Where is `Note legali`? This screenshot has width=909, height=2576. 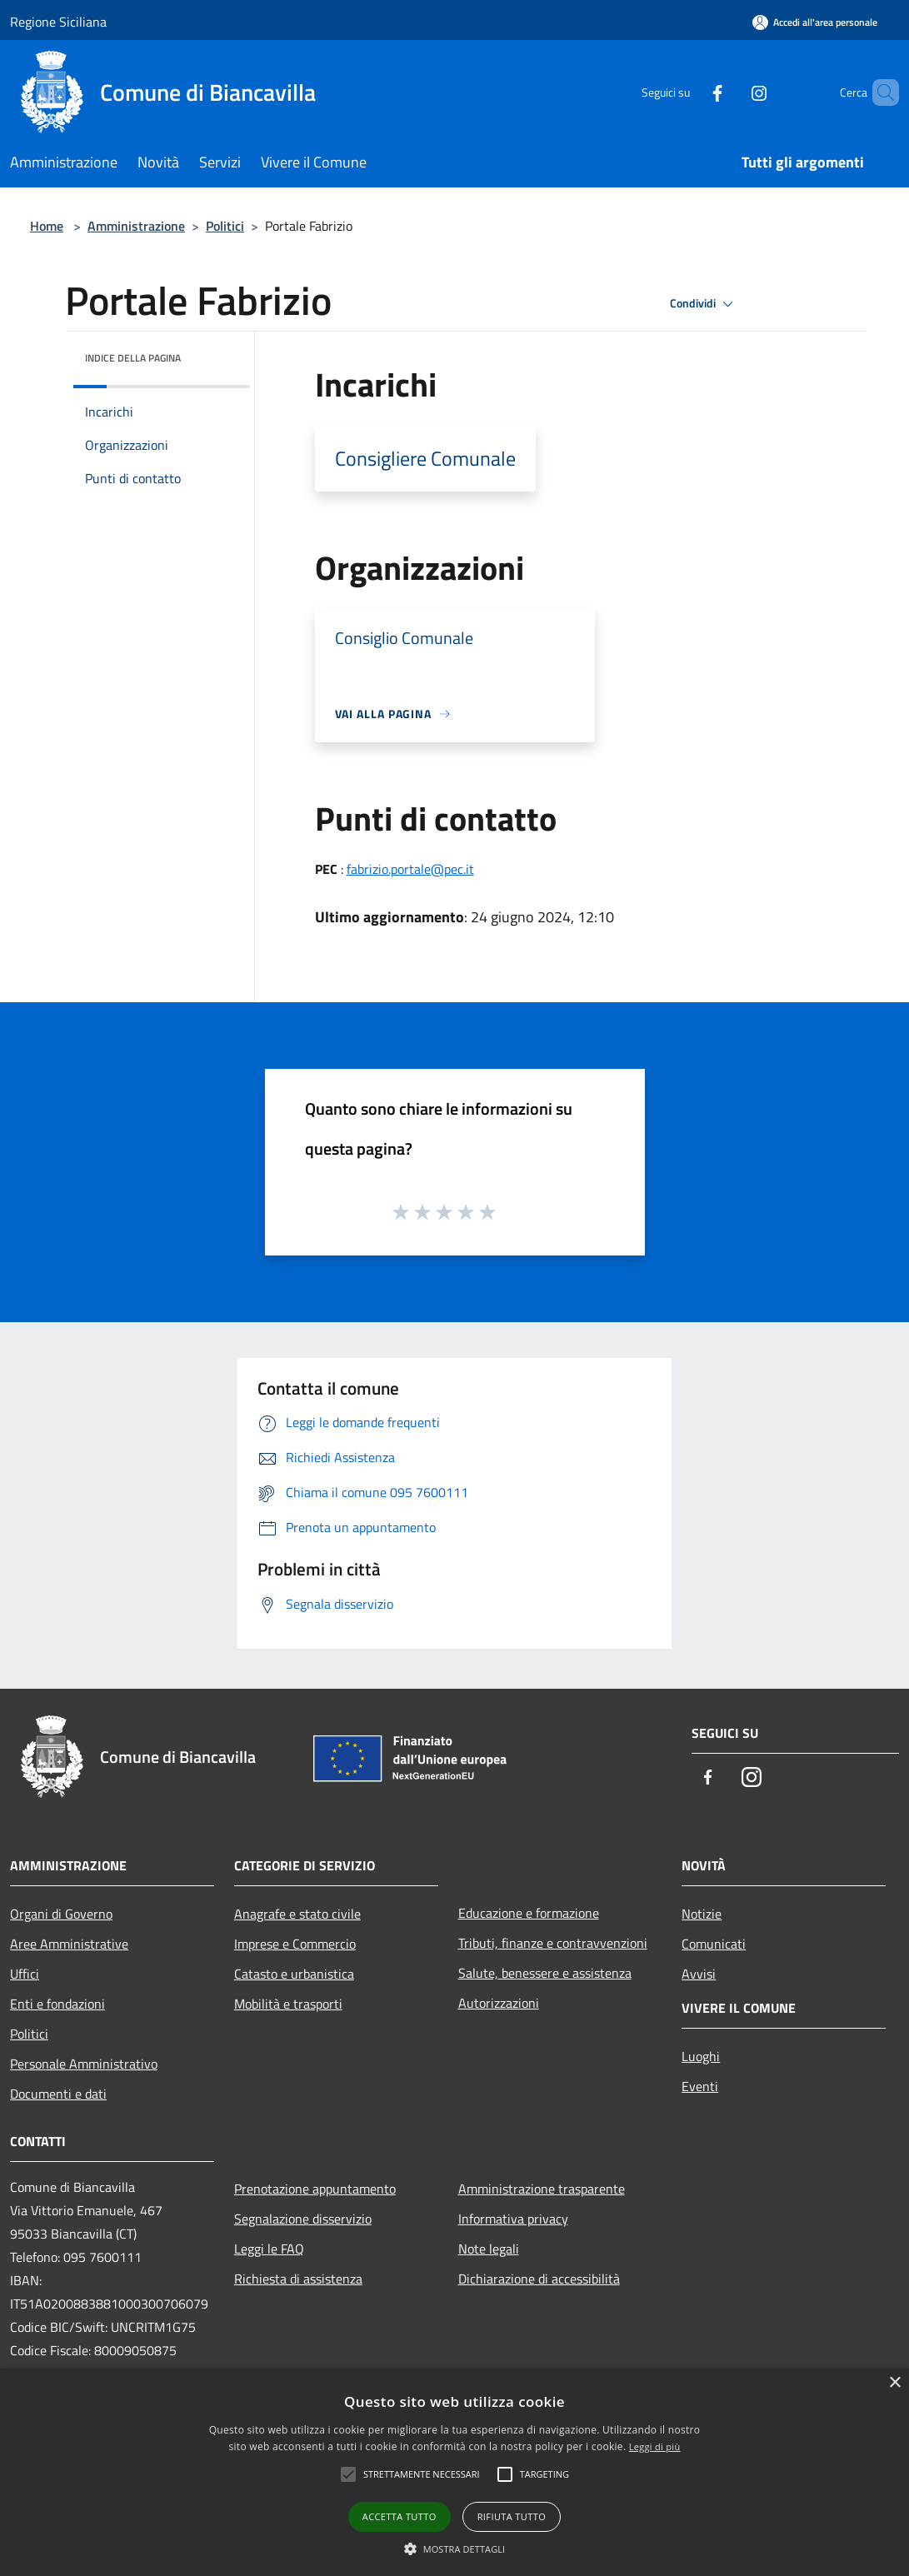 Note legali is located at coordinates (488, 2249).